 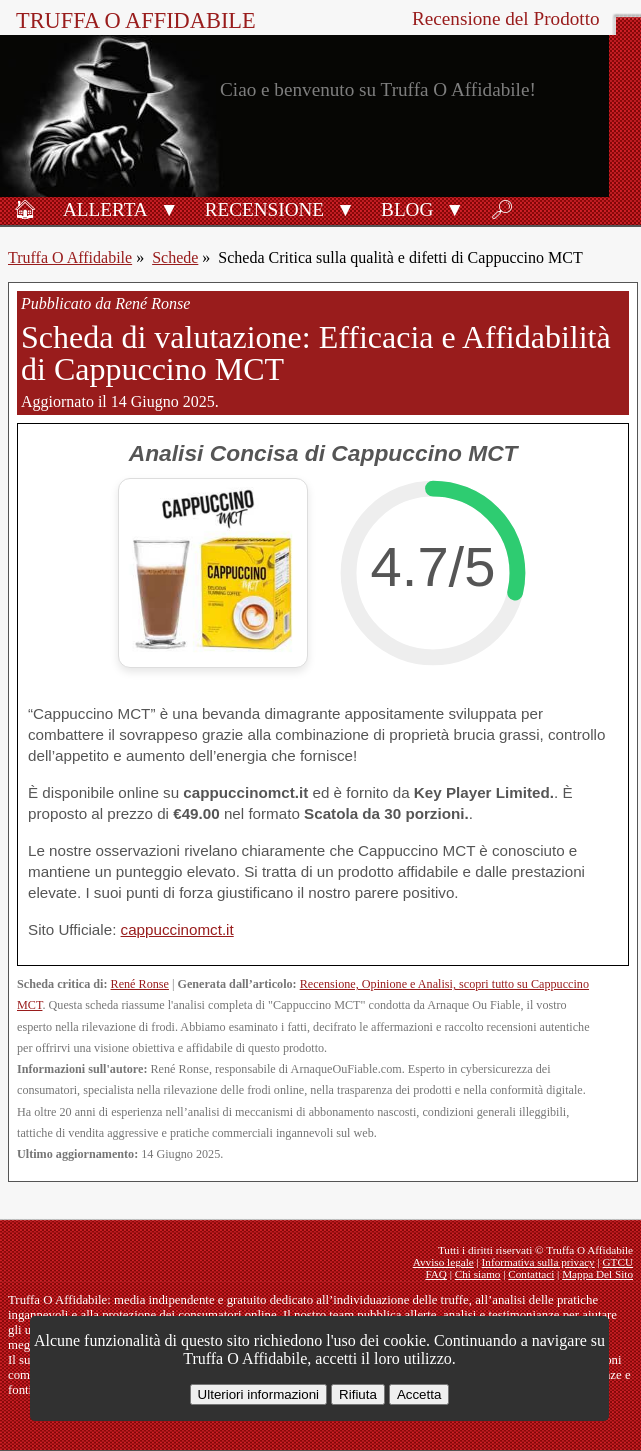 I want to click on 🏠︎, so click(x=25, y=209).